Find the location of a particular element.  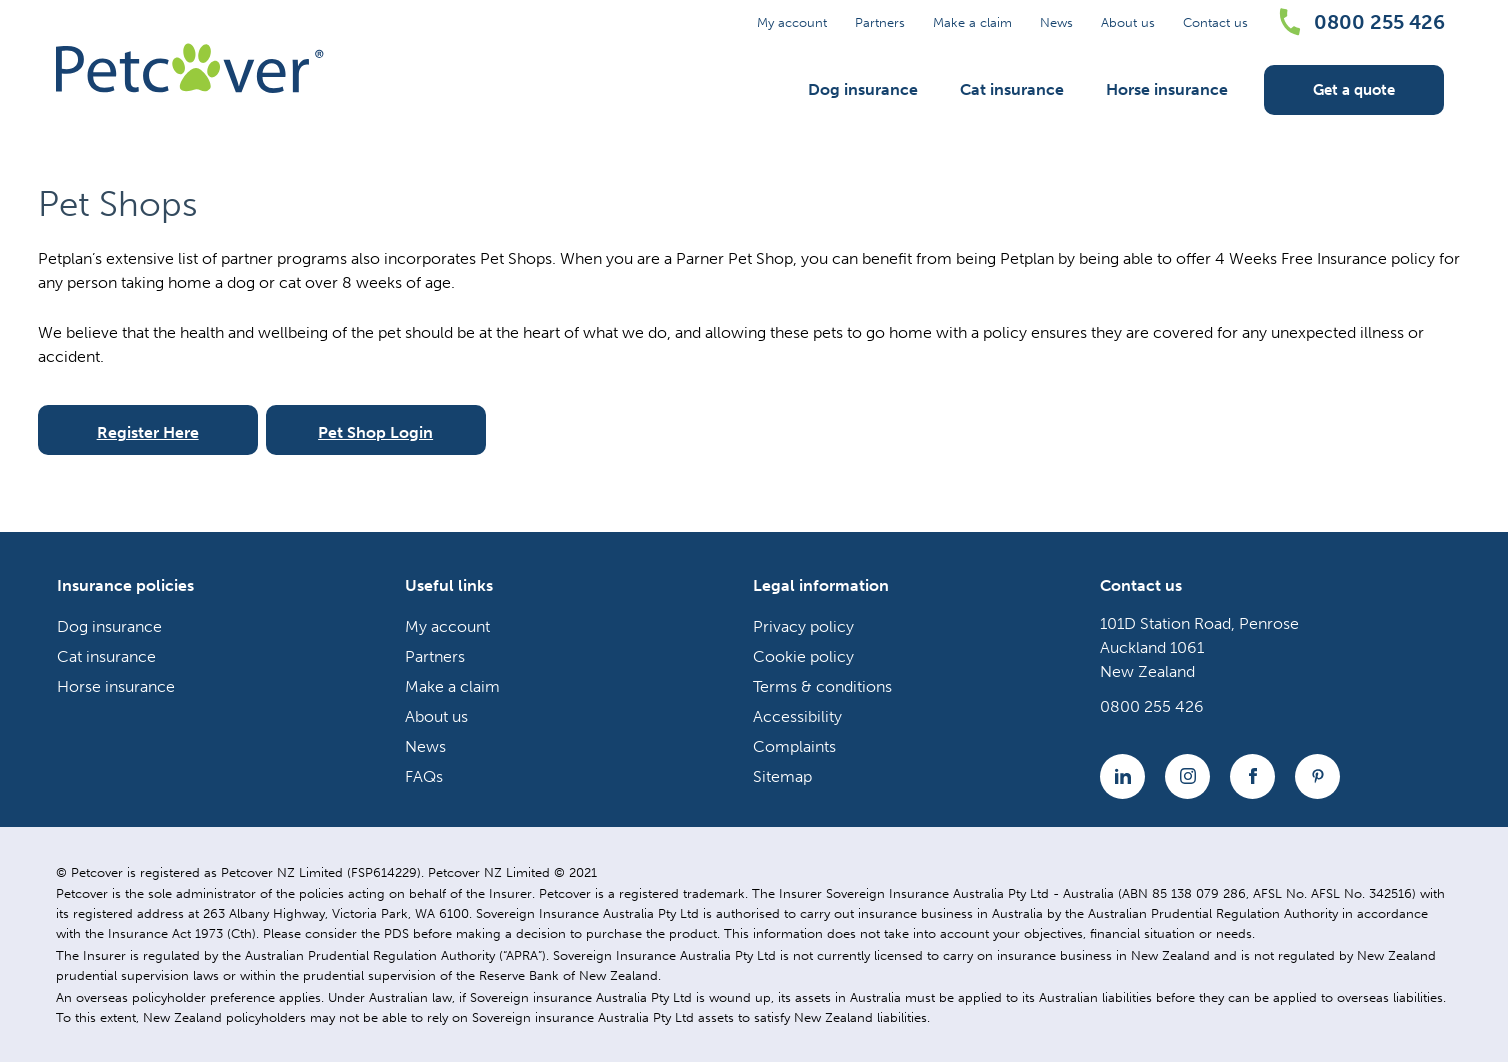

Cat insurance is located at coordinates (1012, 89).